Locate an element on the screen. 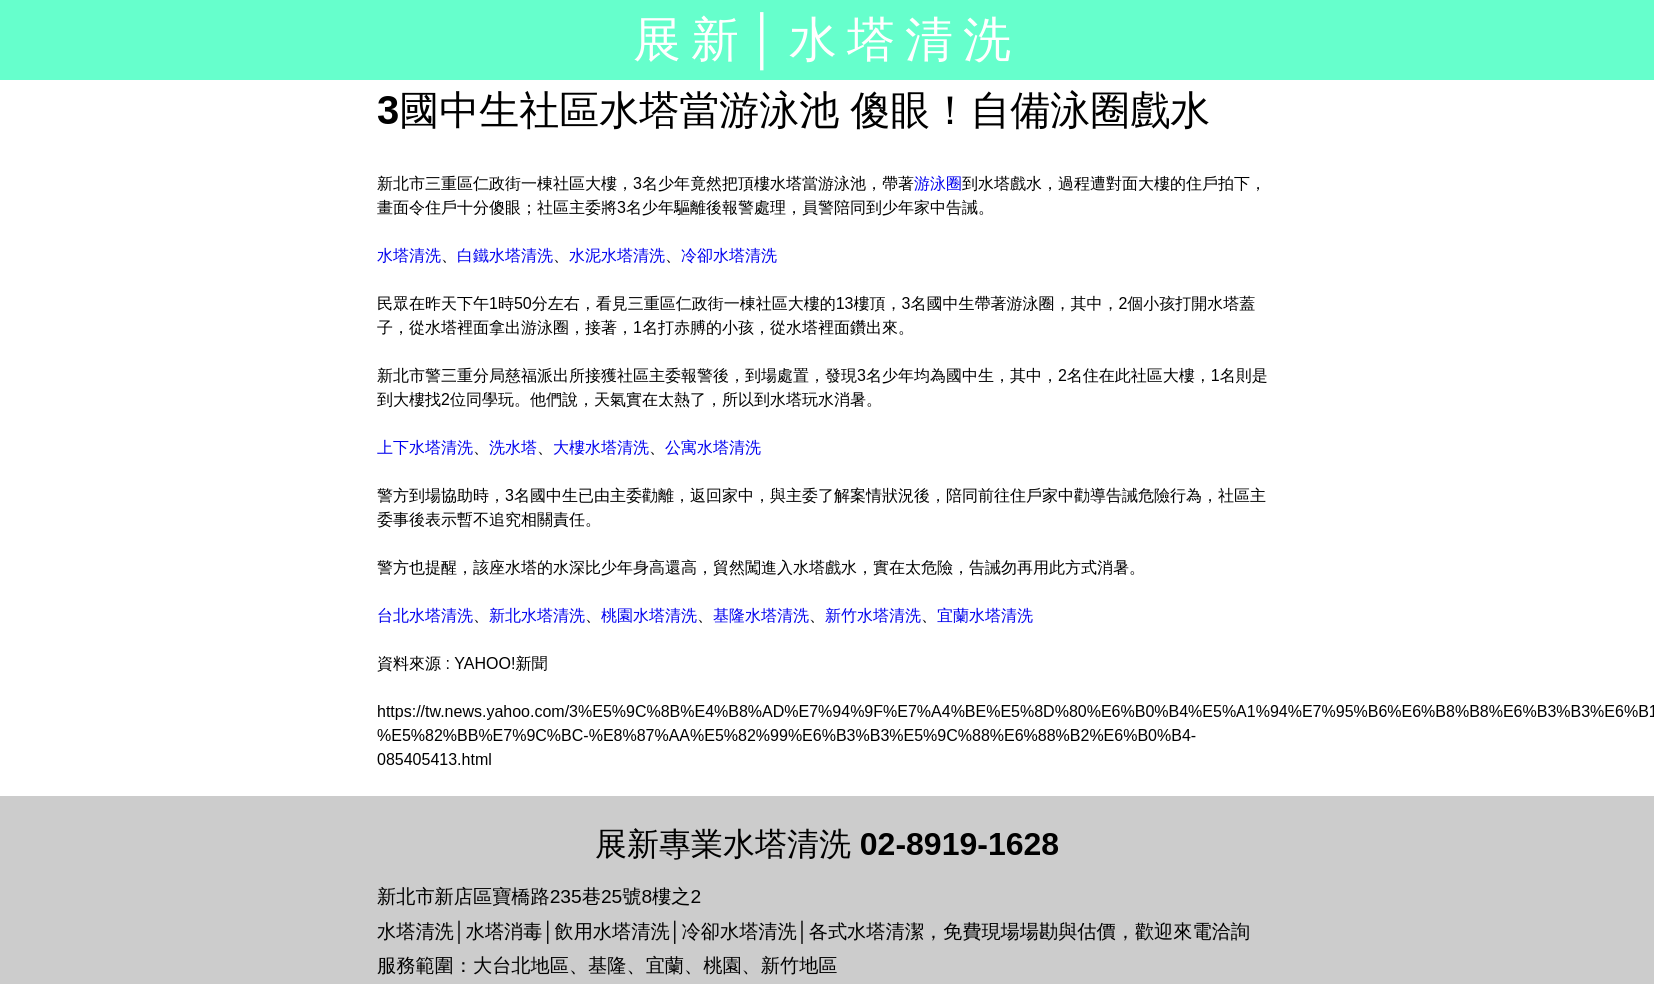 Image resolution: width=1654 pixels, height=984 pixels. 基隆水塔清洗 is located at coordinates (761, 615).